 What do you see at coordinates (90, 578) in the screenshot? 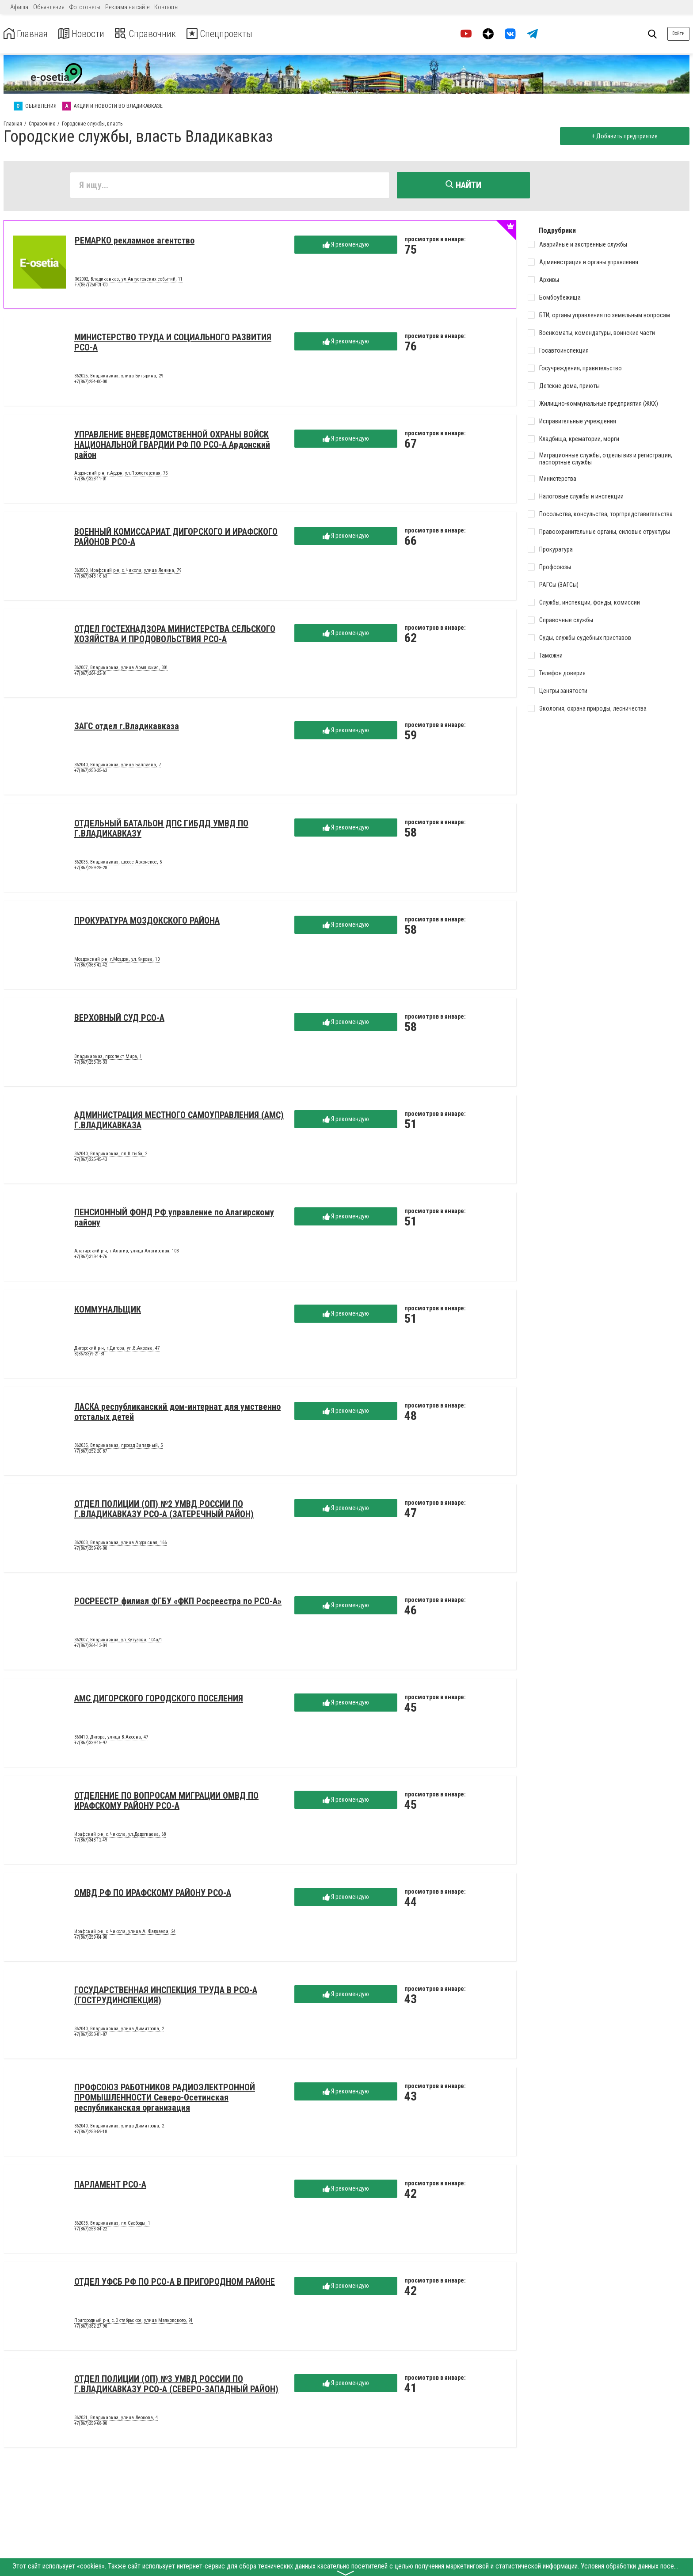
I see `+7(867)343-16-63` at bounding box center [90, 578].